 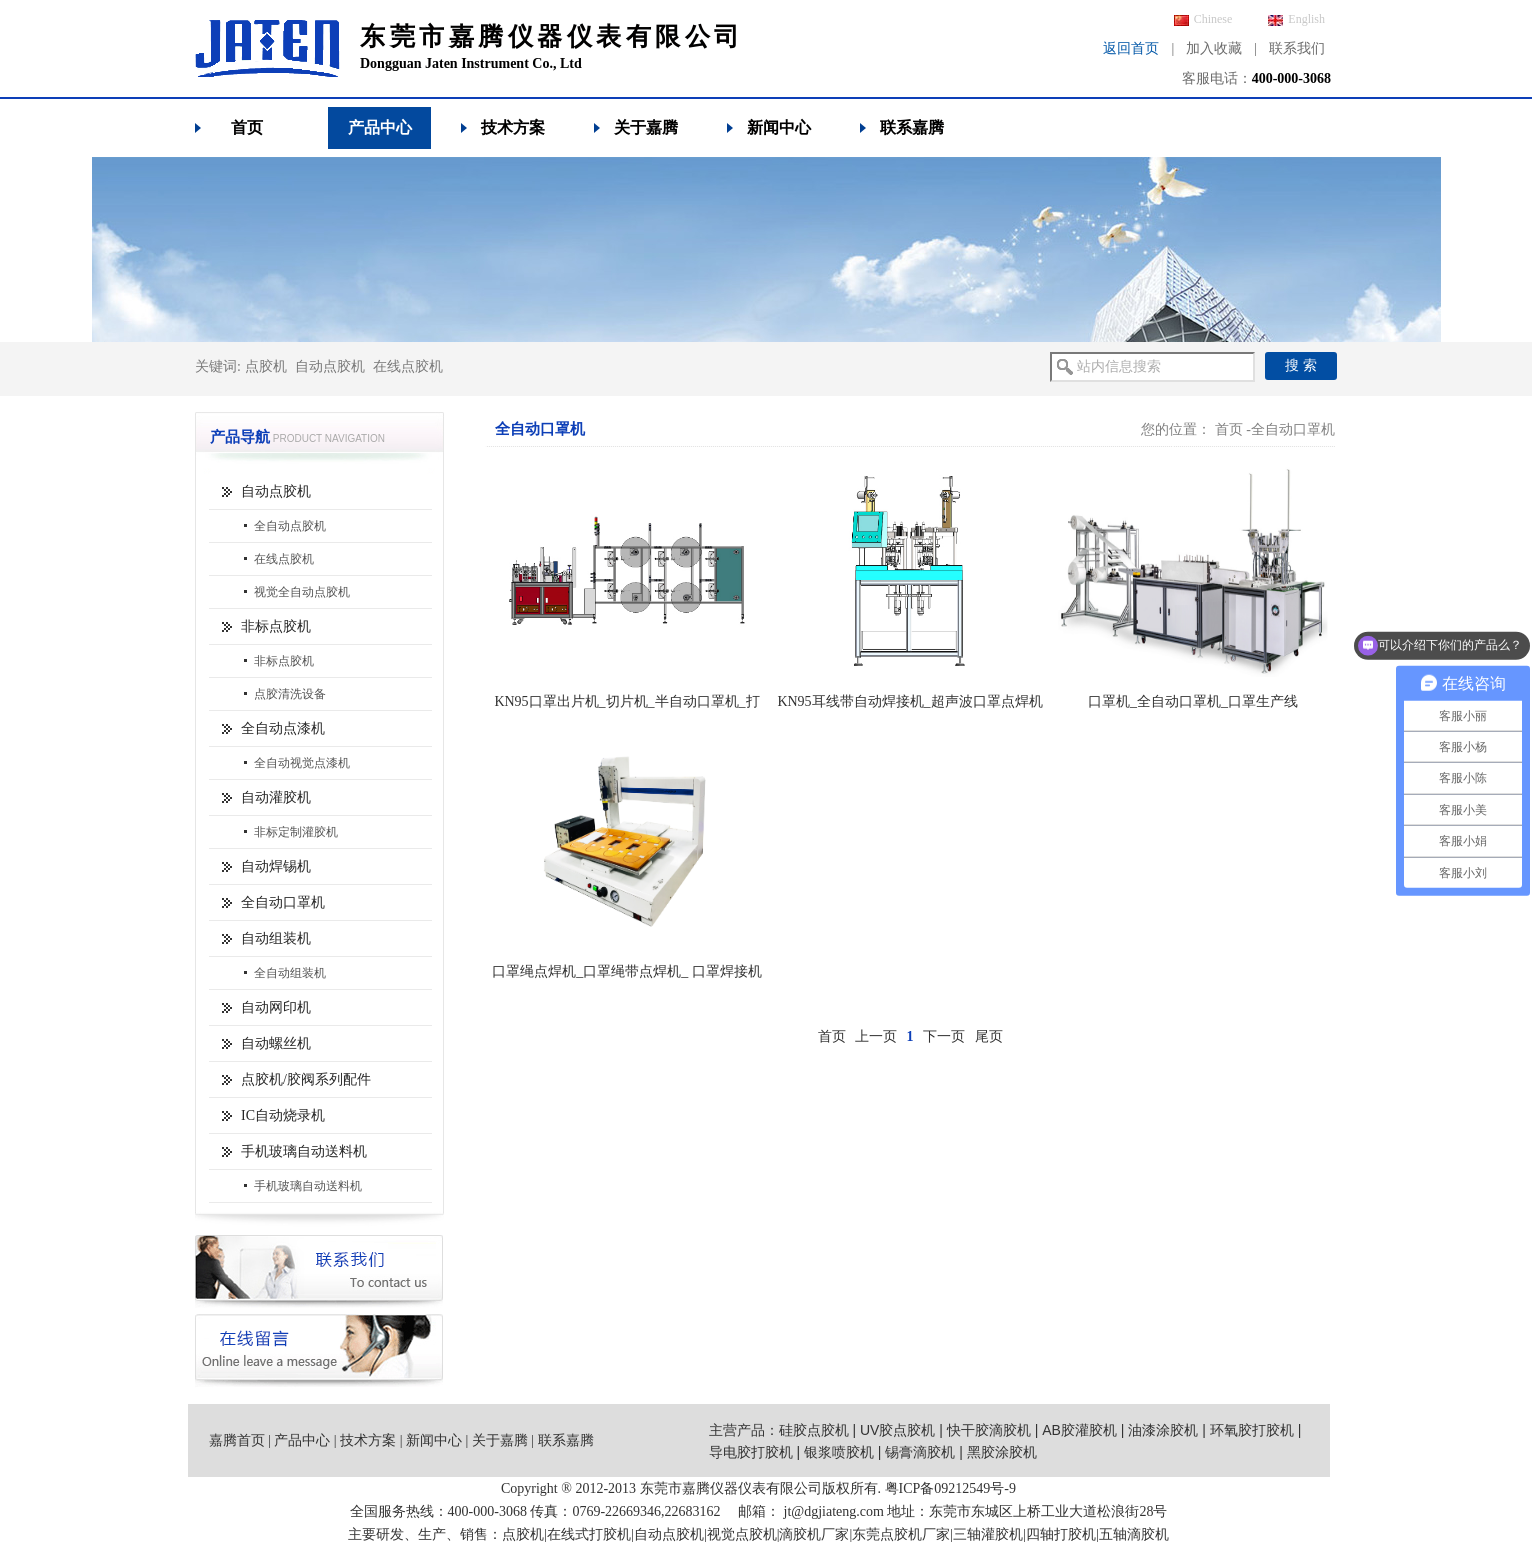 I want to click on 下一页, so click(x=944, y=1036).